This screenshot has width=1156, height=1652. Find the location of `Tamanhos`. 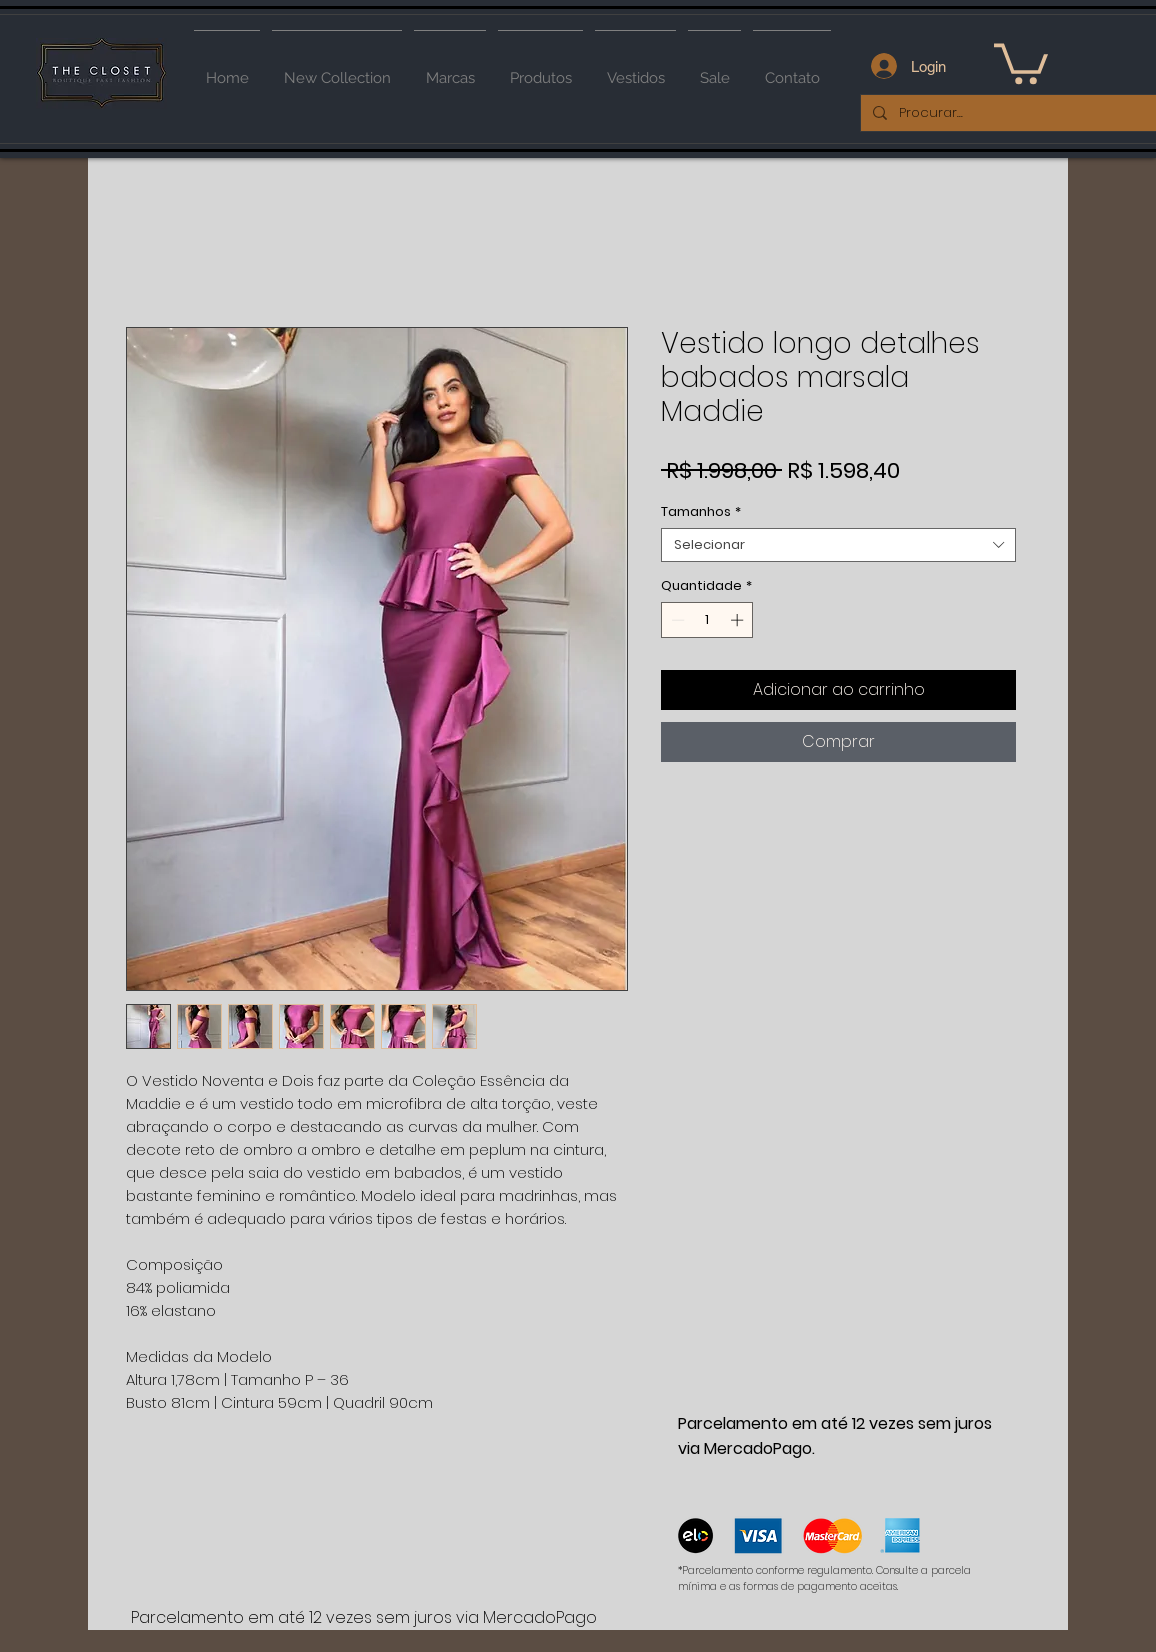

Tamanhos is located at coordinates (701, 512).